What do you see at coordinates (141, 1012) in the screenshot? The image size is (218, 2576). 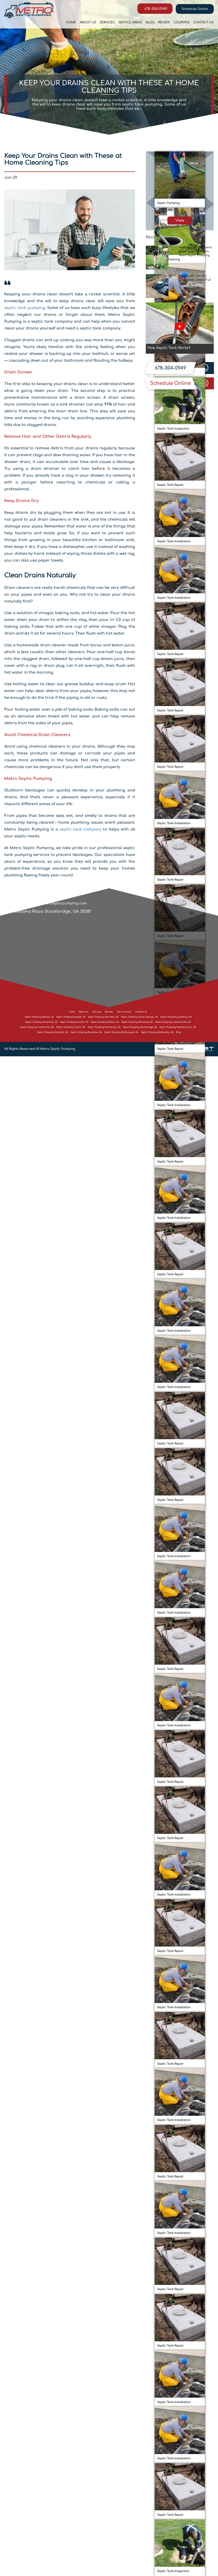 I see `Contact Us` at bounding box center [141, 1012].